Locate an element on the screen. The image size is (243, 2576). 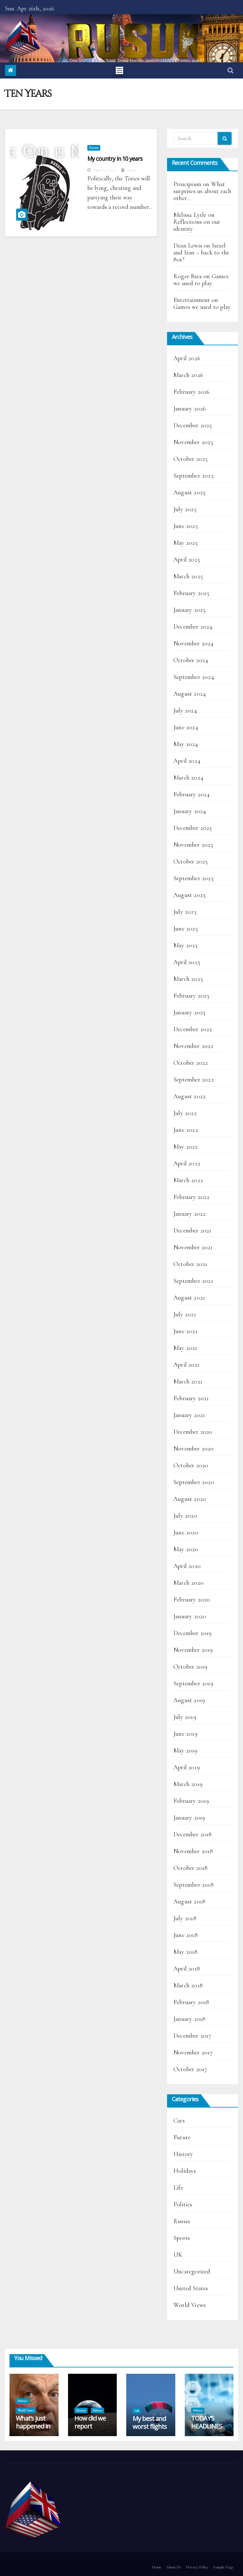
April 2020 is located at coordinates (187, 1566).